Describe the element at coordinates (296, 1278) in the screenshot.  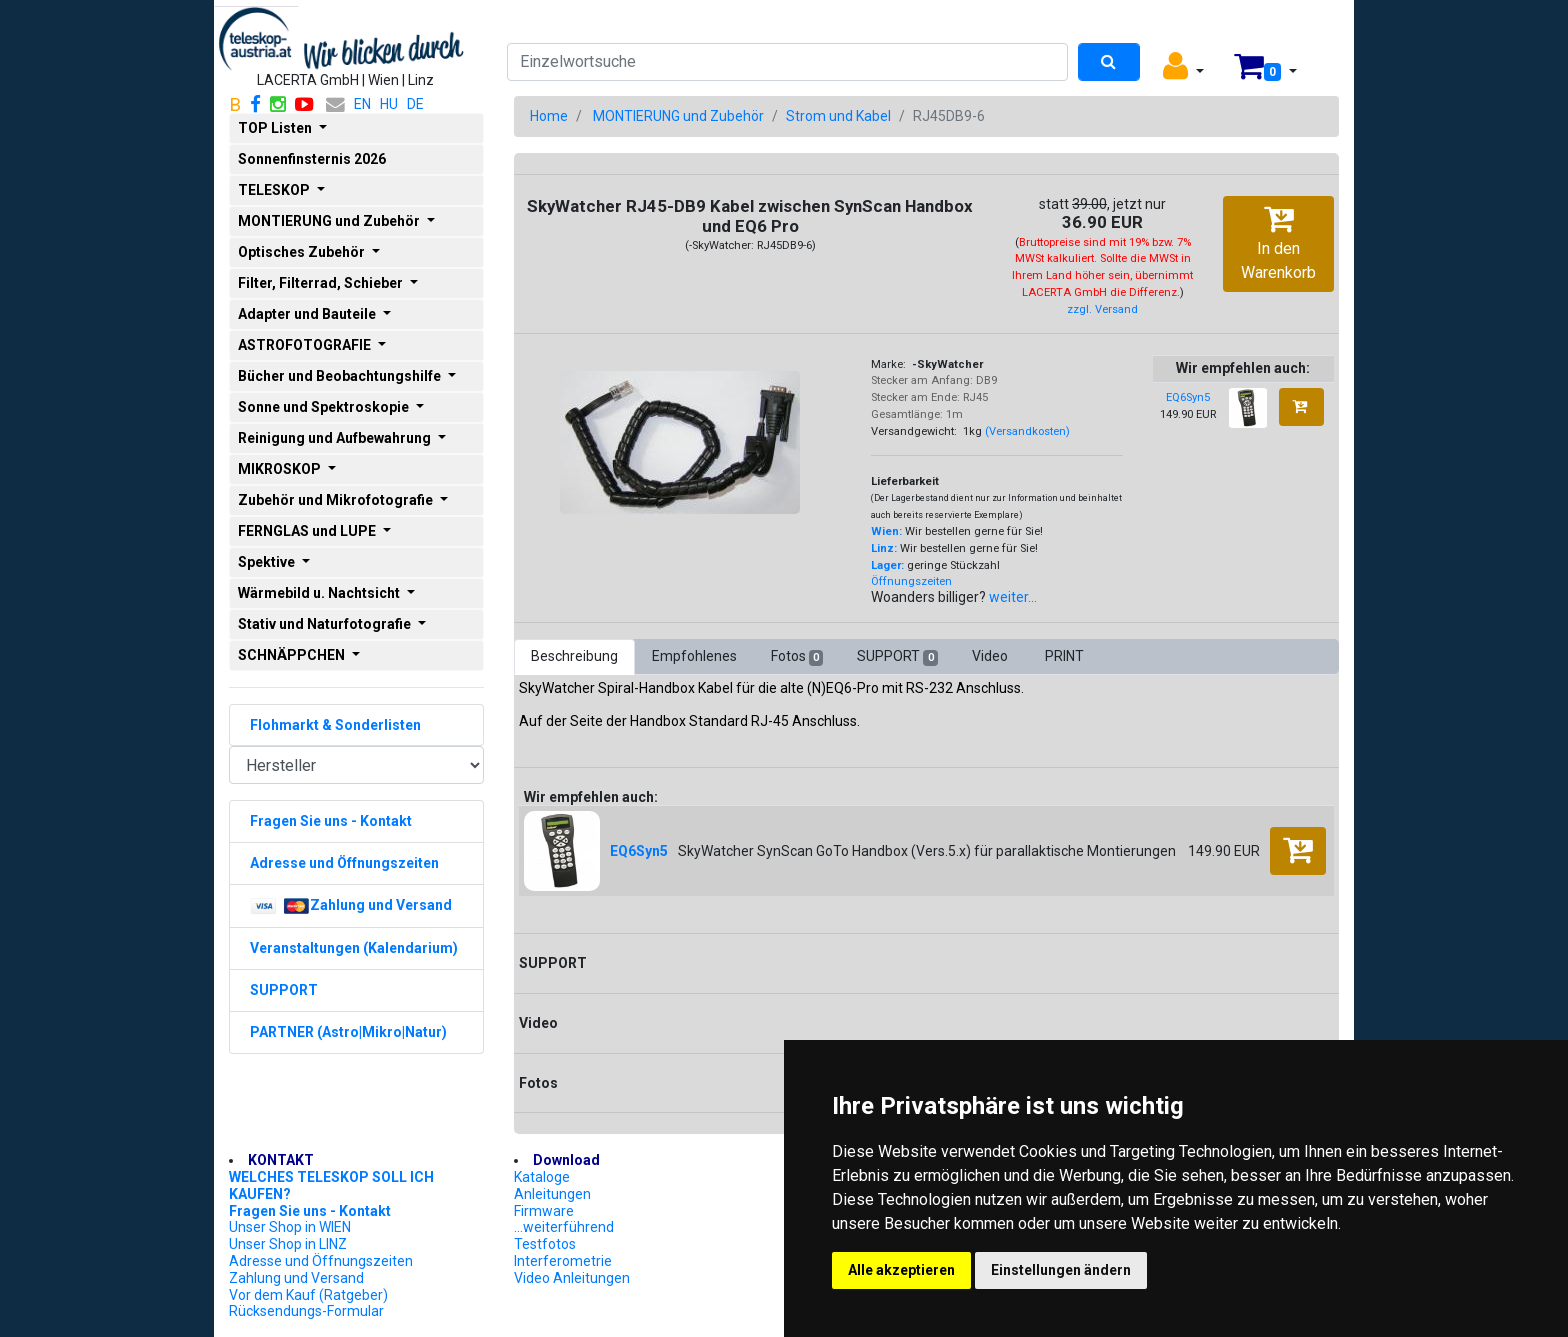
I see `Zahlung und Versand` at that location.